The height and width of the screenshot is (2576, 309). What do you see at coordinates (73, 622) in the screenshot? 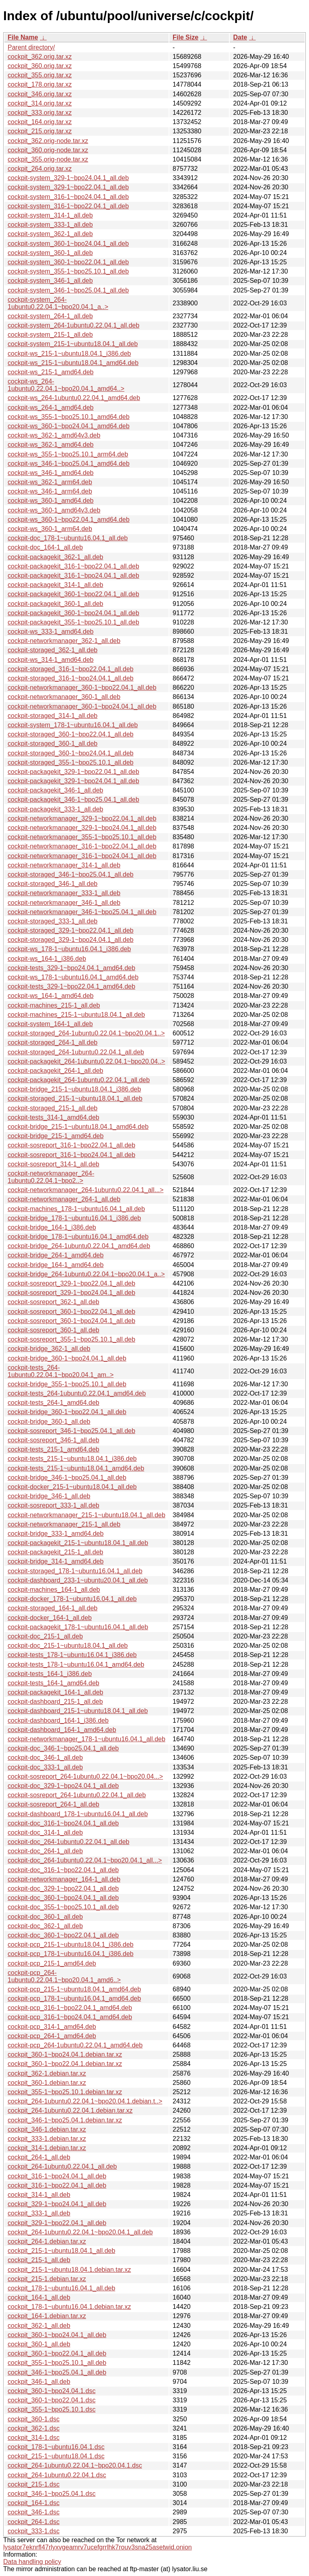
I see `cockpit-packagekit_355-1~bpo25.10.1_all.deb` at bounding box center [73, 622].